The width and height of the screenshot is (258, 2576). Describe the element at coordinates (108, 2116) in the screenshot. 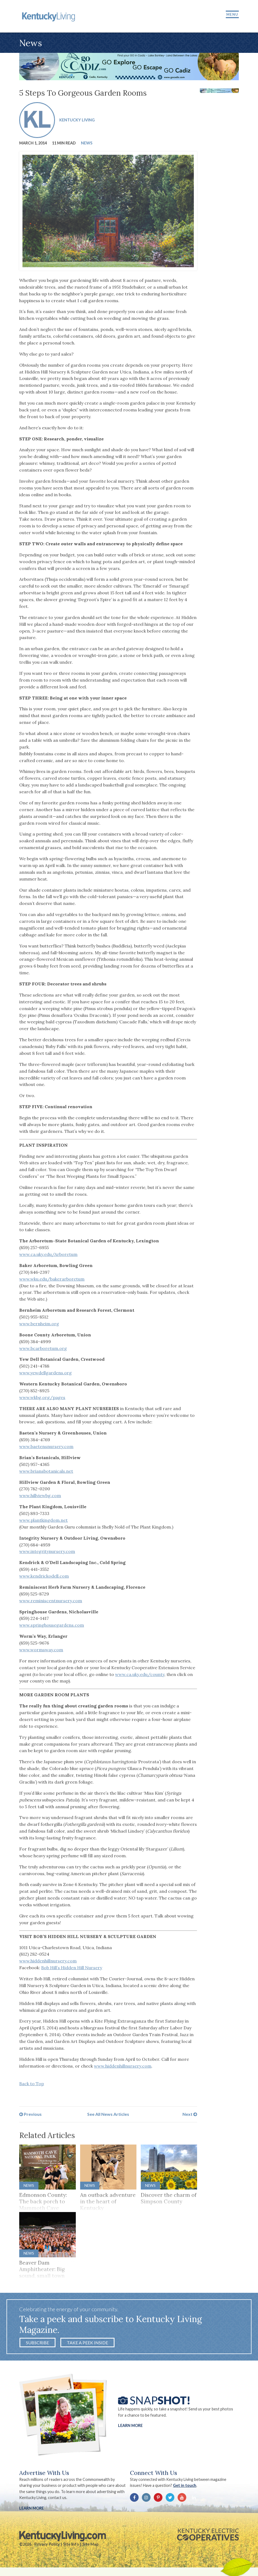

I see `See All News Articles` at that location.